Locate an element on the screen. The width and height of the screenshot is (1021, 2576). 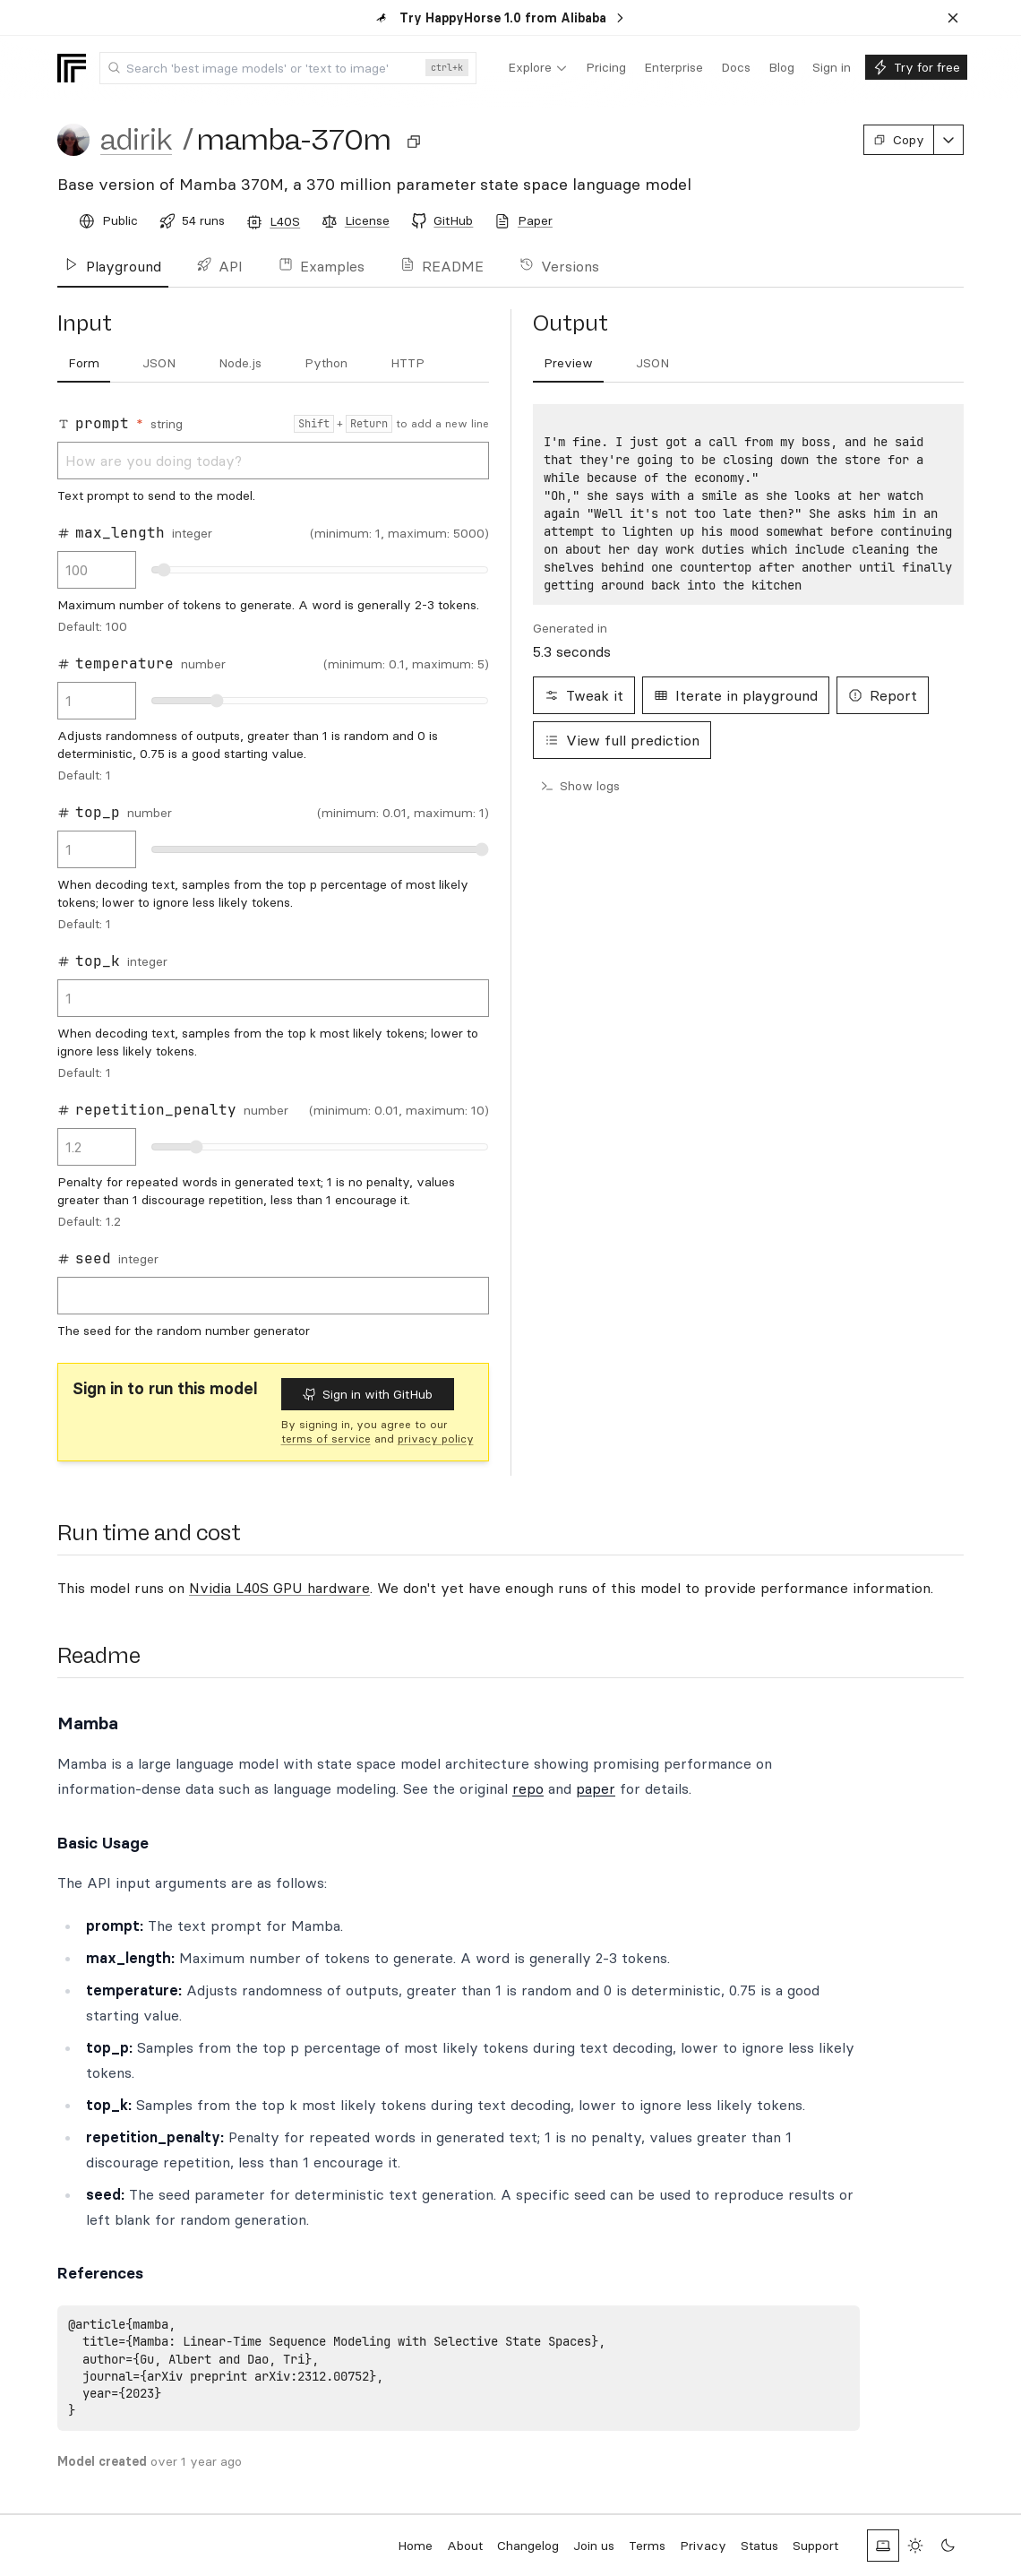
Join us is located at coordinates (593, 2545).